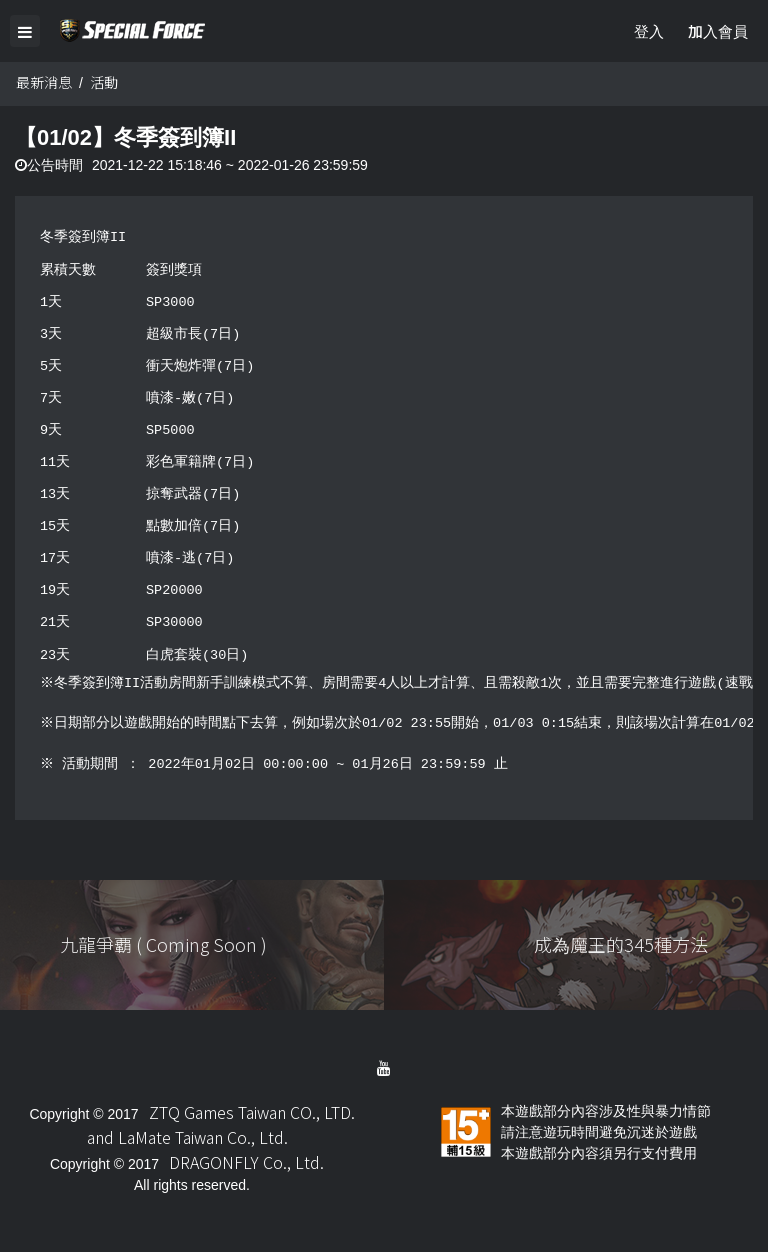  What do you see at coordinates (718, 30) in the screenshot?
I see `加入會員` at bounding box center [718, 30].